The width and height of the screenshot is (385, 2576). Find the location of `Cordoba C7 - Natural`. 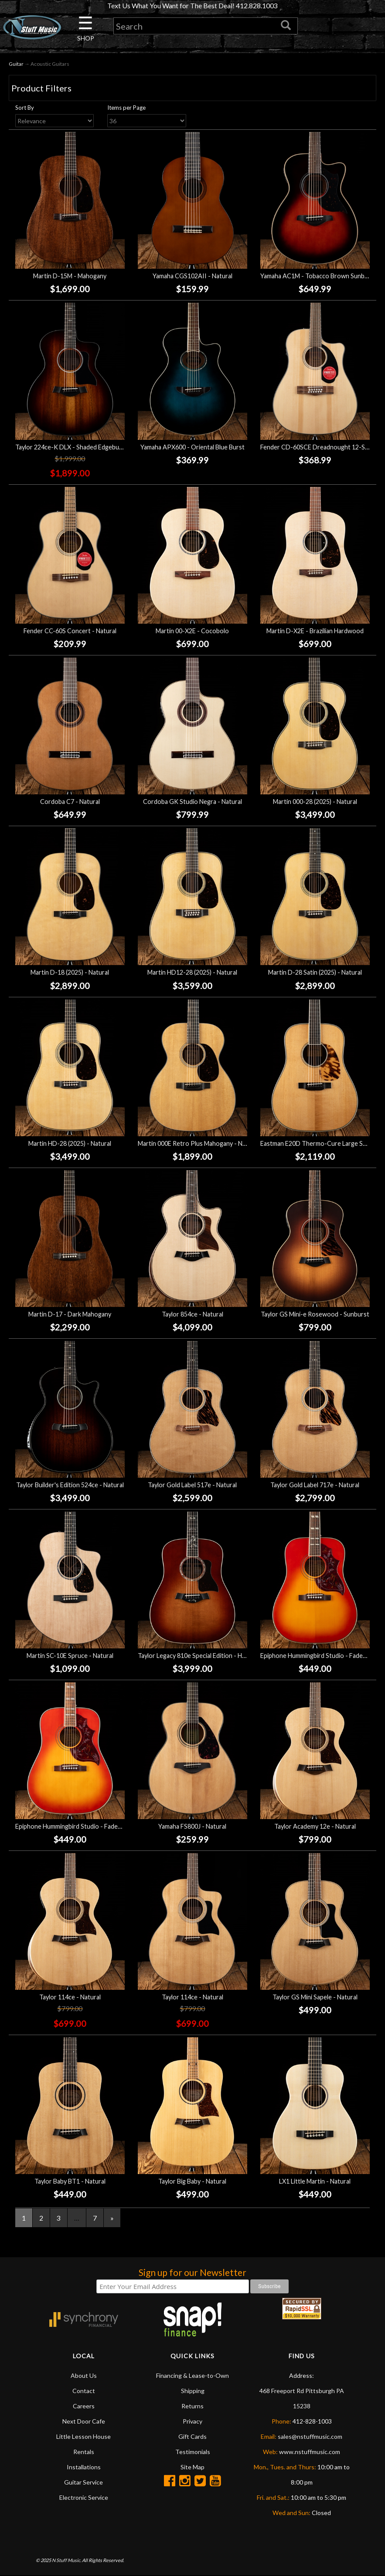

Cordoba C7 - Natural is located at coordinates (70, 802).